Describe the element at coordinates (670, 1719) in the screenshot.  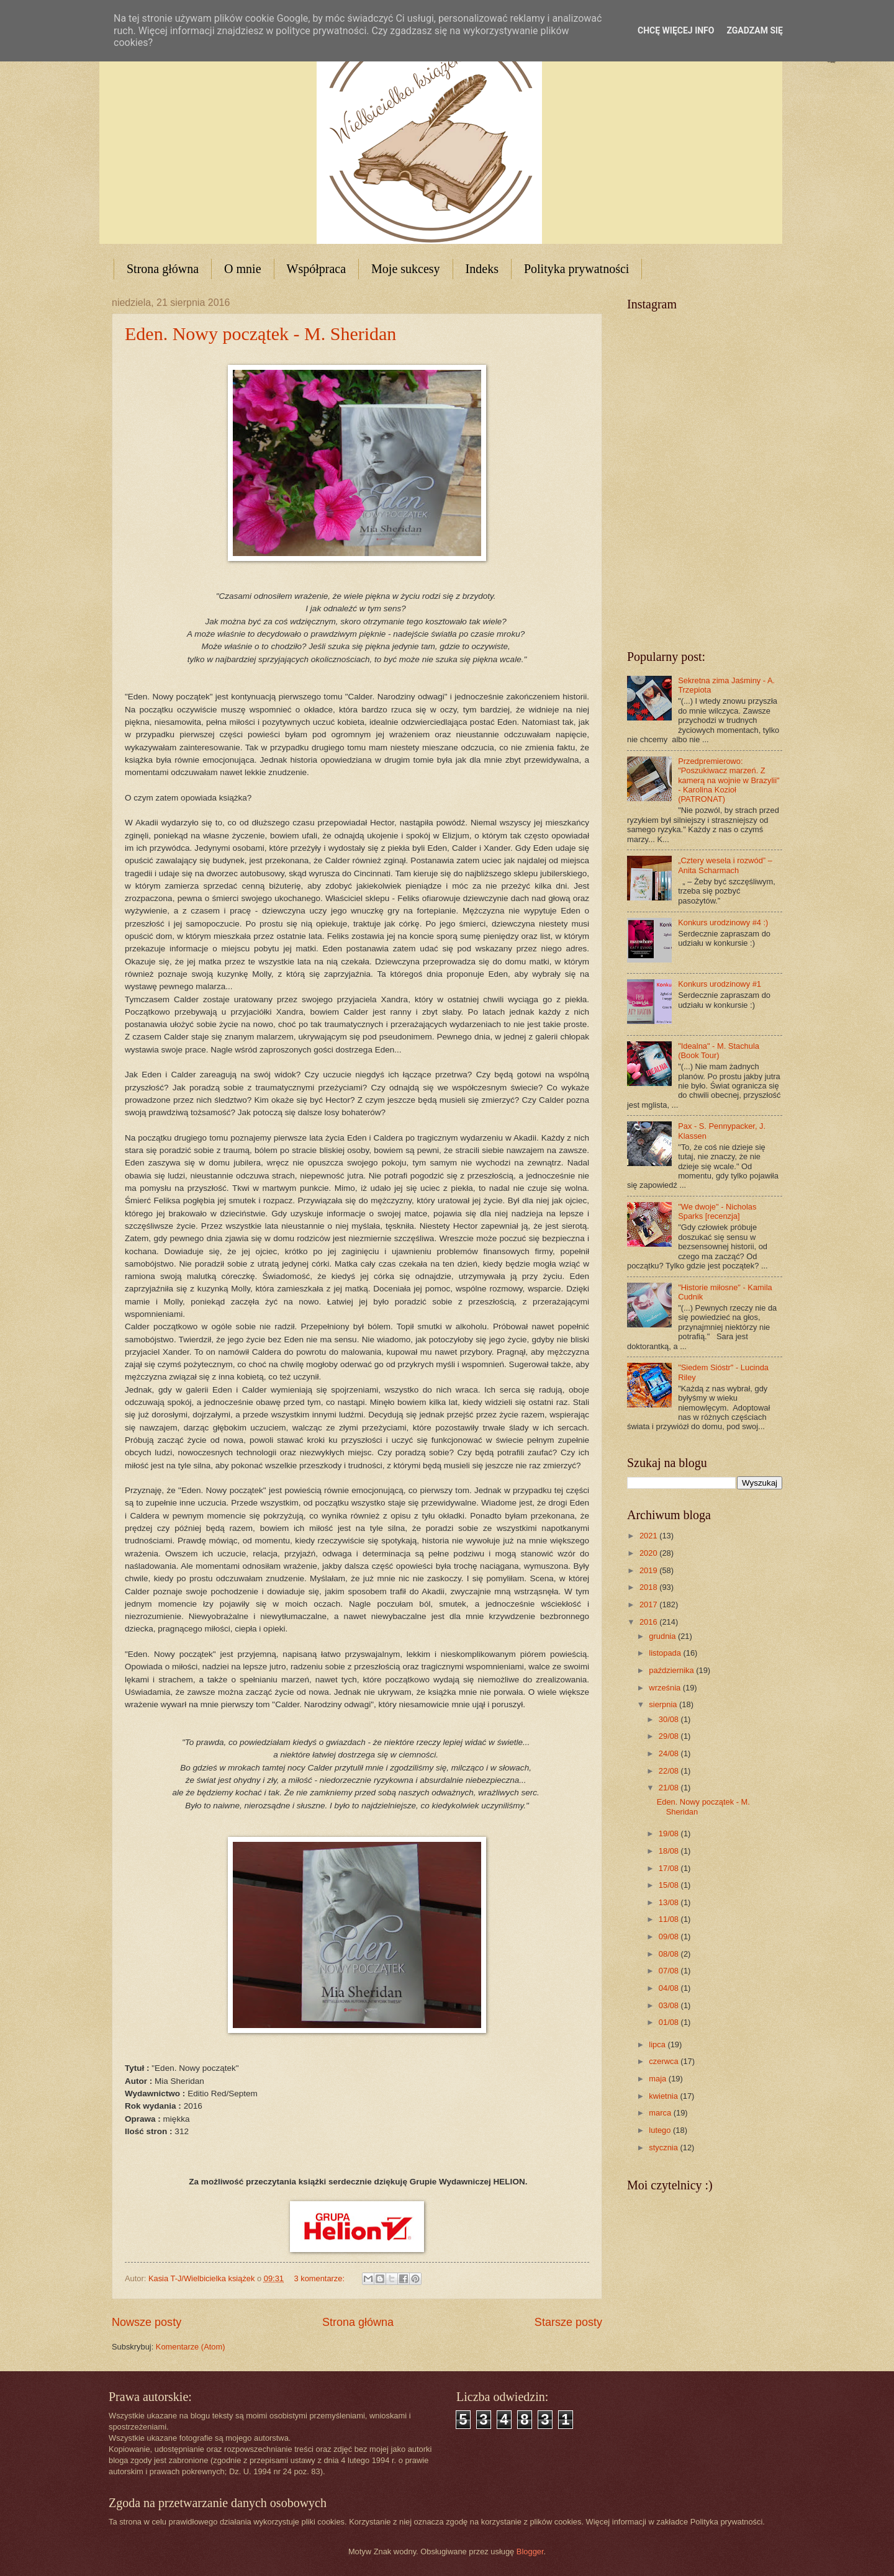
I see `30/08` at that location.